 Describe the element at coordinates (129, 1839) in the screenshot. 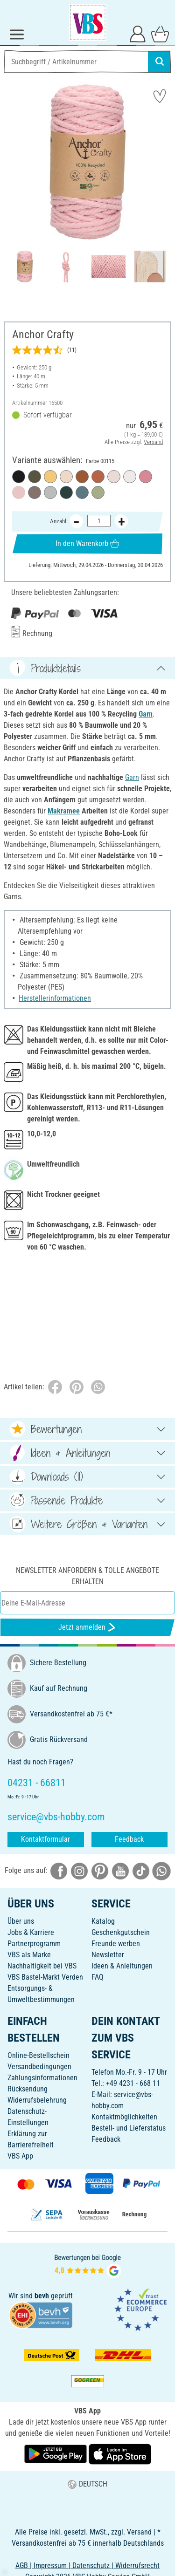

I see `Feedback` at that location.